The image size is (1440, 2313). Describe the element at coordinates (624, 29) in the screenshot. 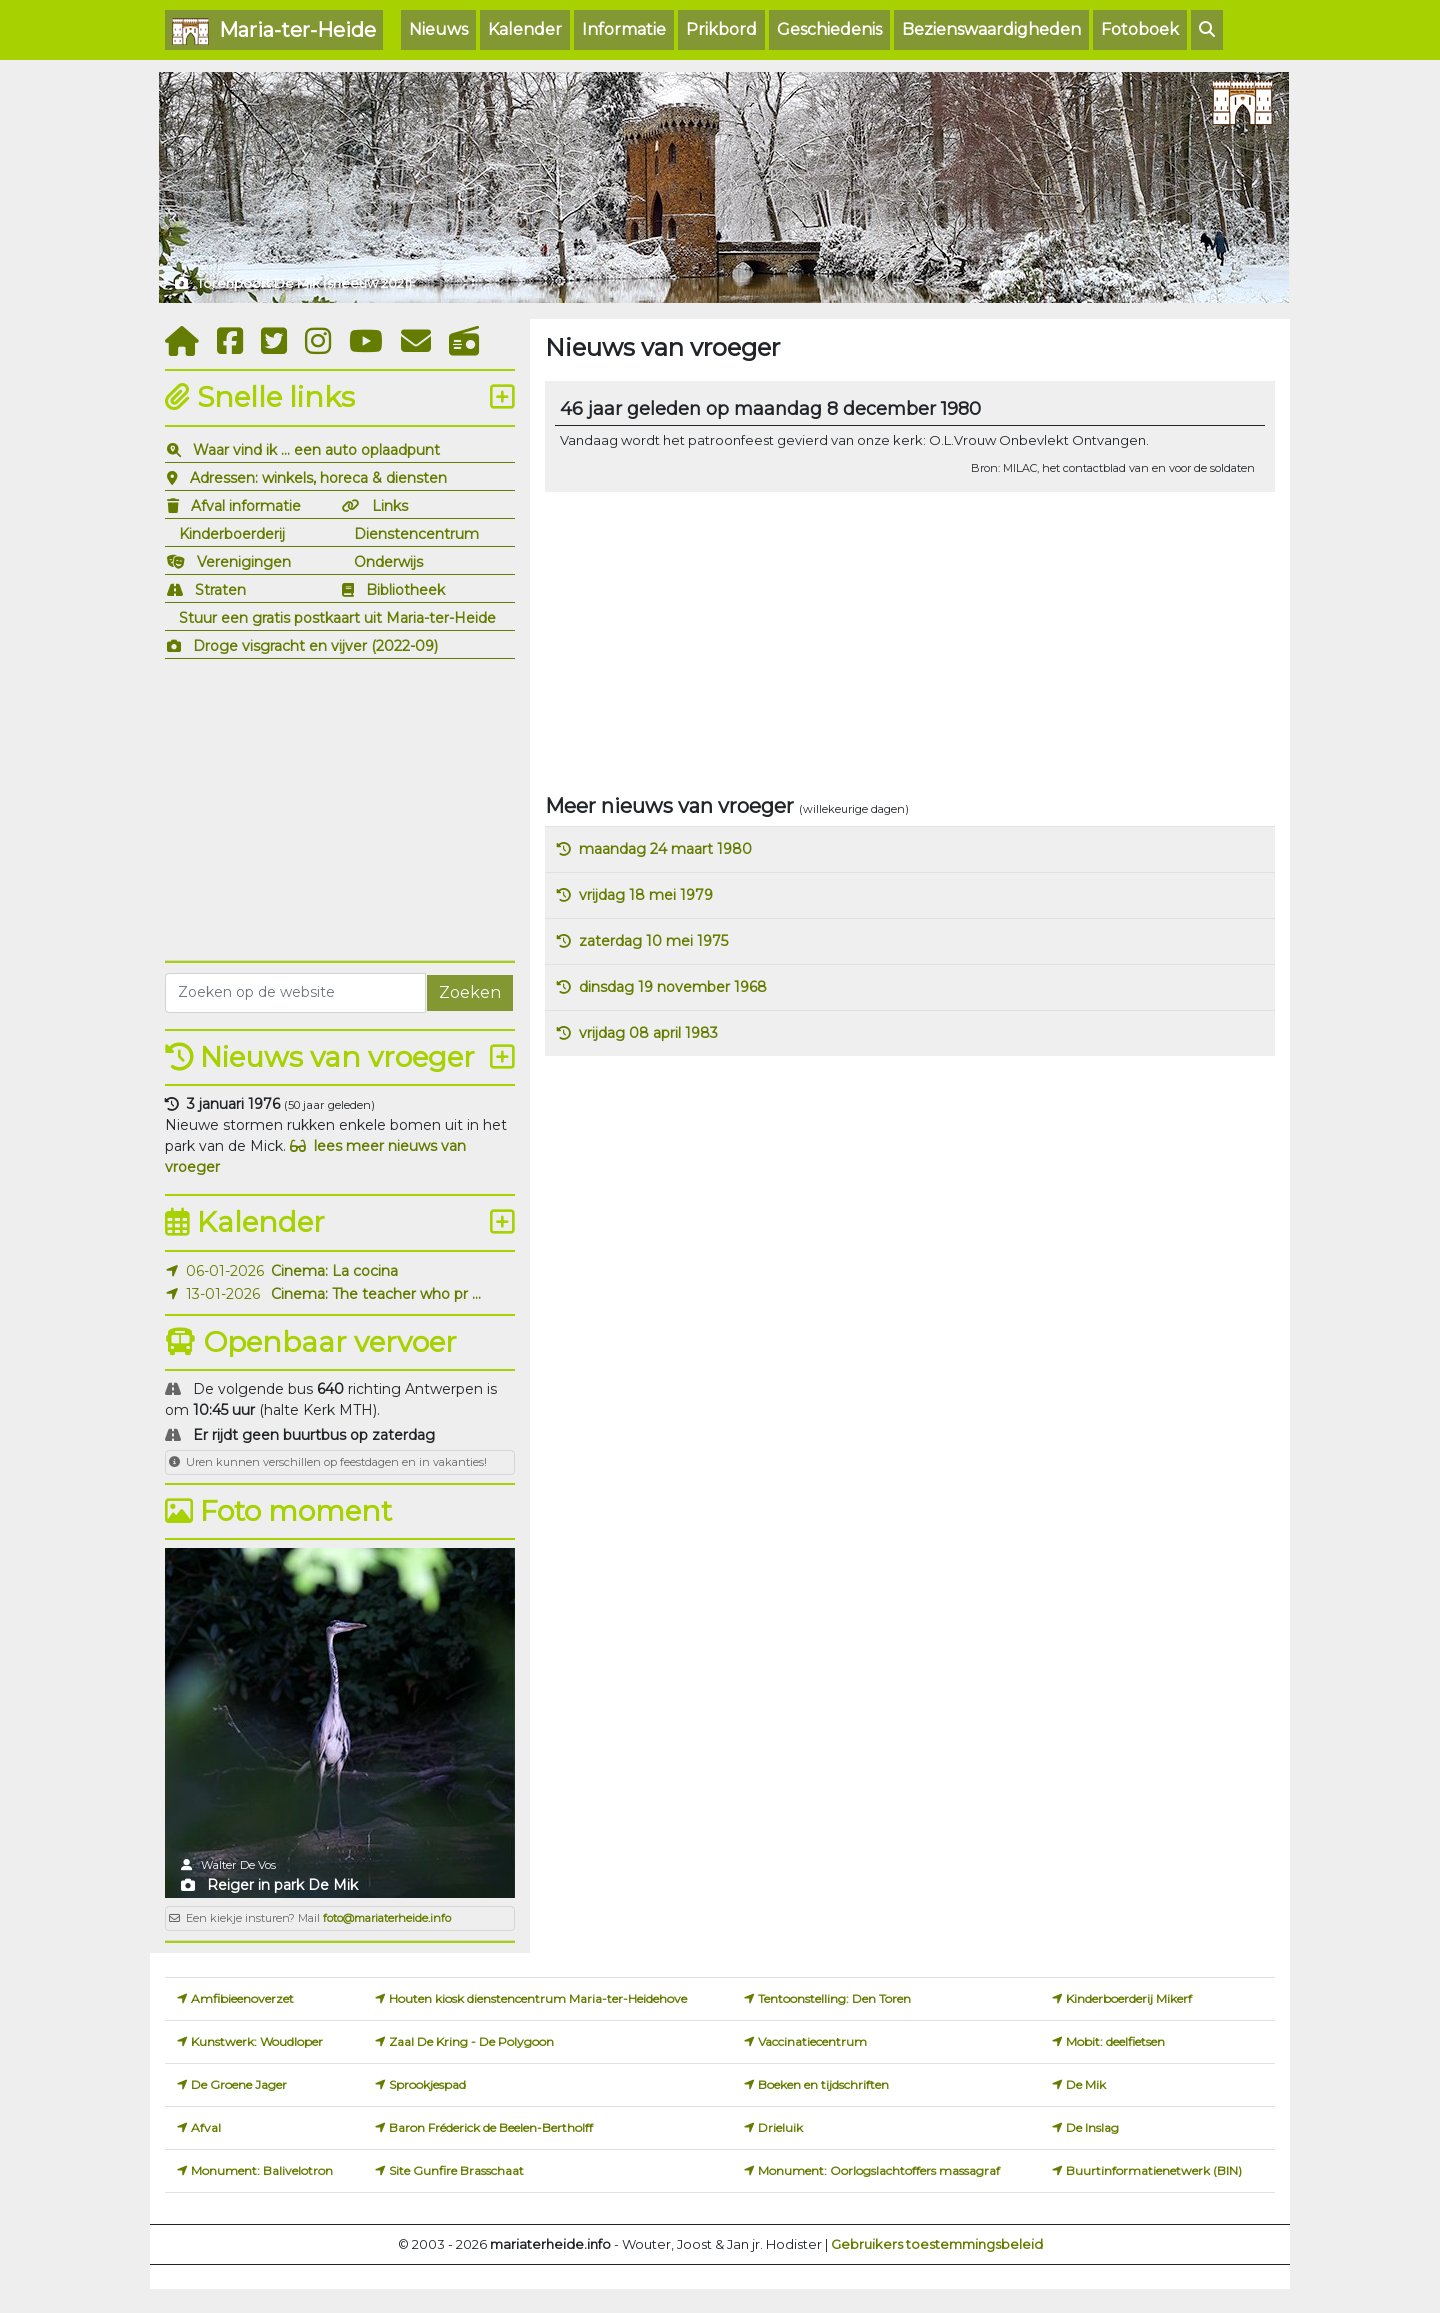

I see `Informatie` at that location.